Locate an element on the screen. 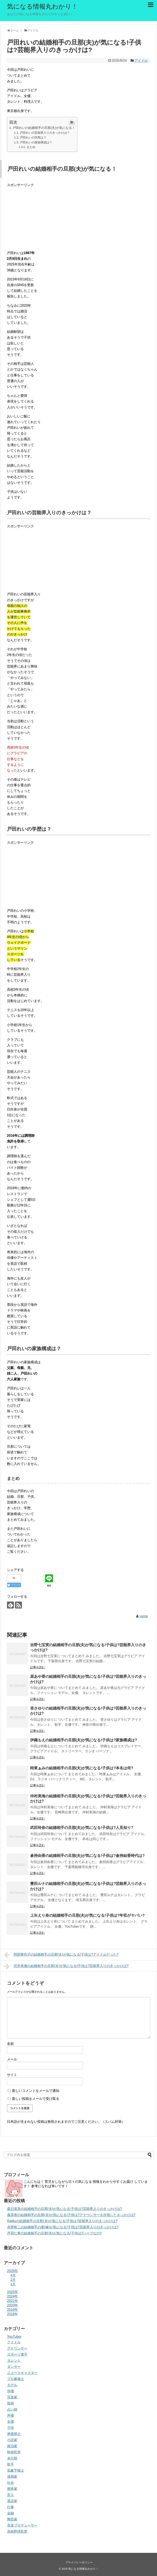  赤楚衛二の結婚相手の妻(嫁)が気になる!子供は?芸能界入りのきっかけは? is located at coordinates (63, 2227).